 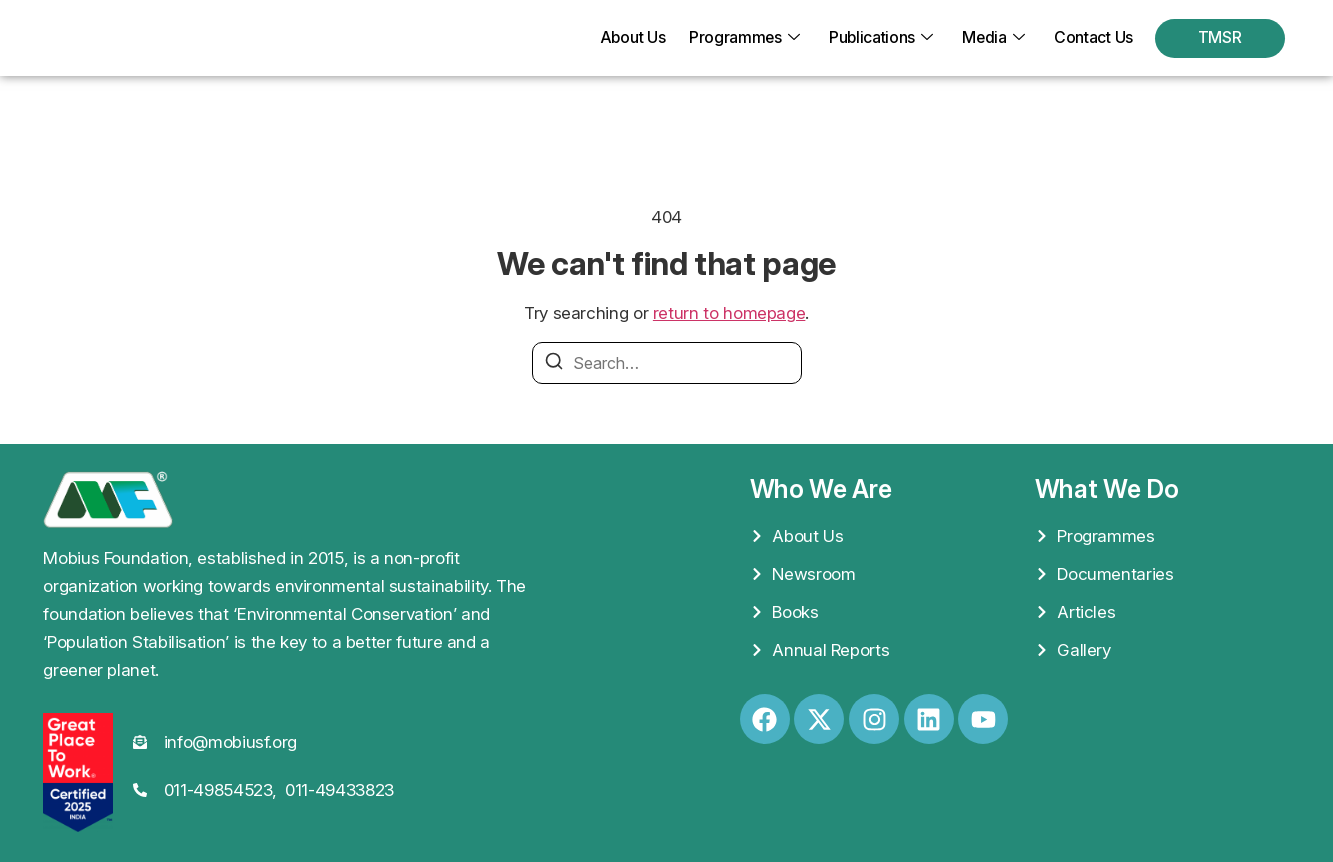 I want to click on About Us, so click(x=627, y=38).